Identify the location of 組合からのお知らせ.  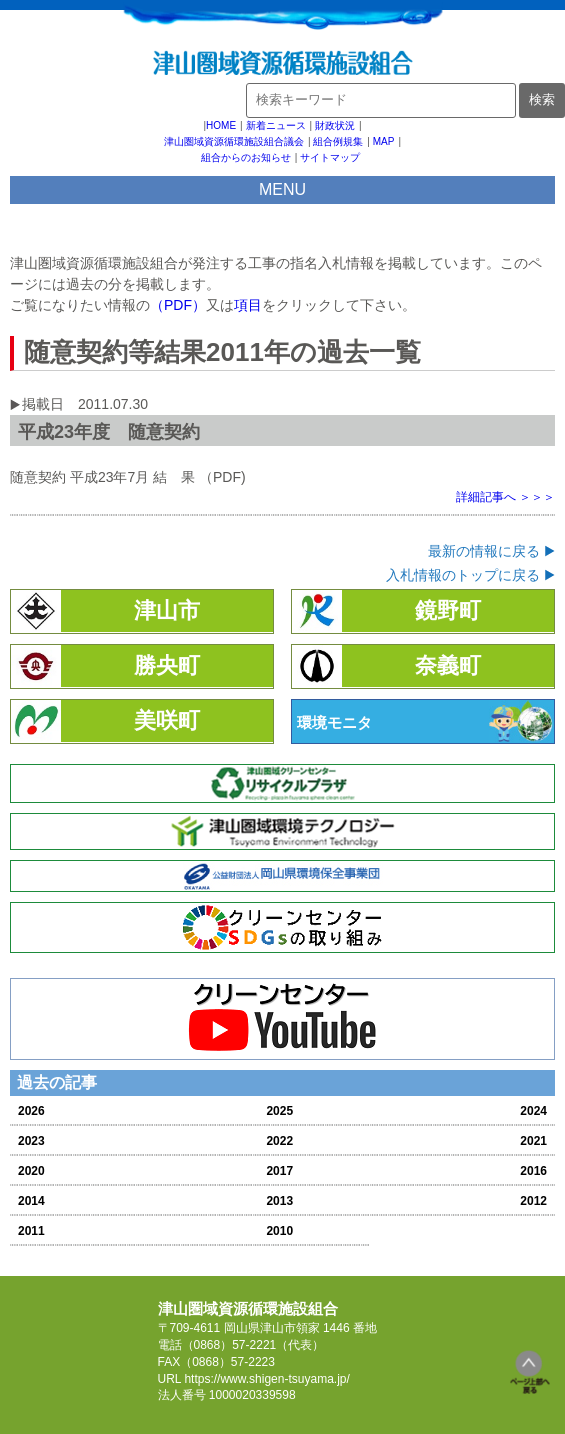
(246, 157).